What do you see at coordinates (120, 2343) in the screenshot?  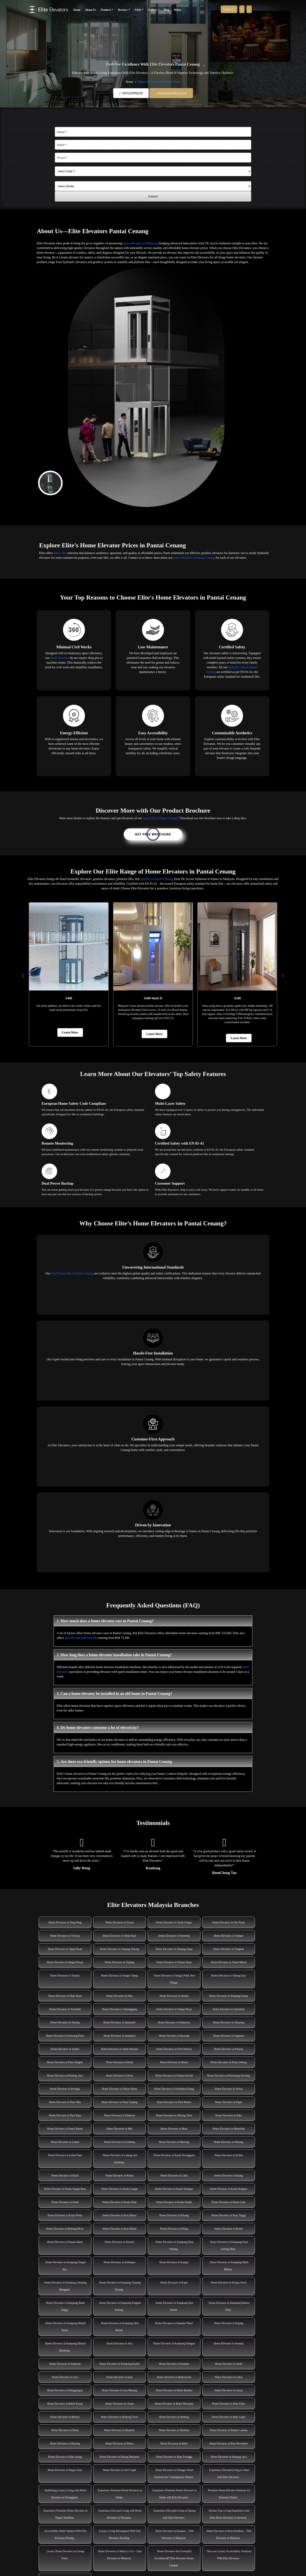 I see `Home Elevators in Jitra` at bounding box center [120, 2343].